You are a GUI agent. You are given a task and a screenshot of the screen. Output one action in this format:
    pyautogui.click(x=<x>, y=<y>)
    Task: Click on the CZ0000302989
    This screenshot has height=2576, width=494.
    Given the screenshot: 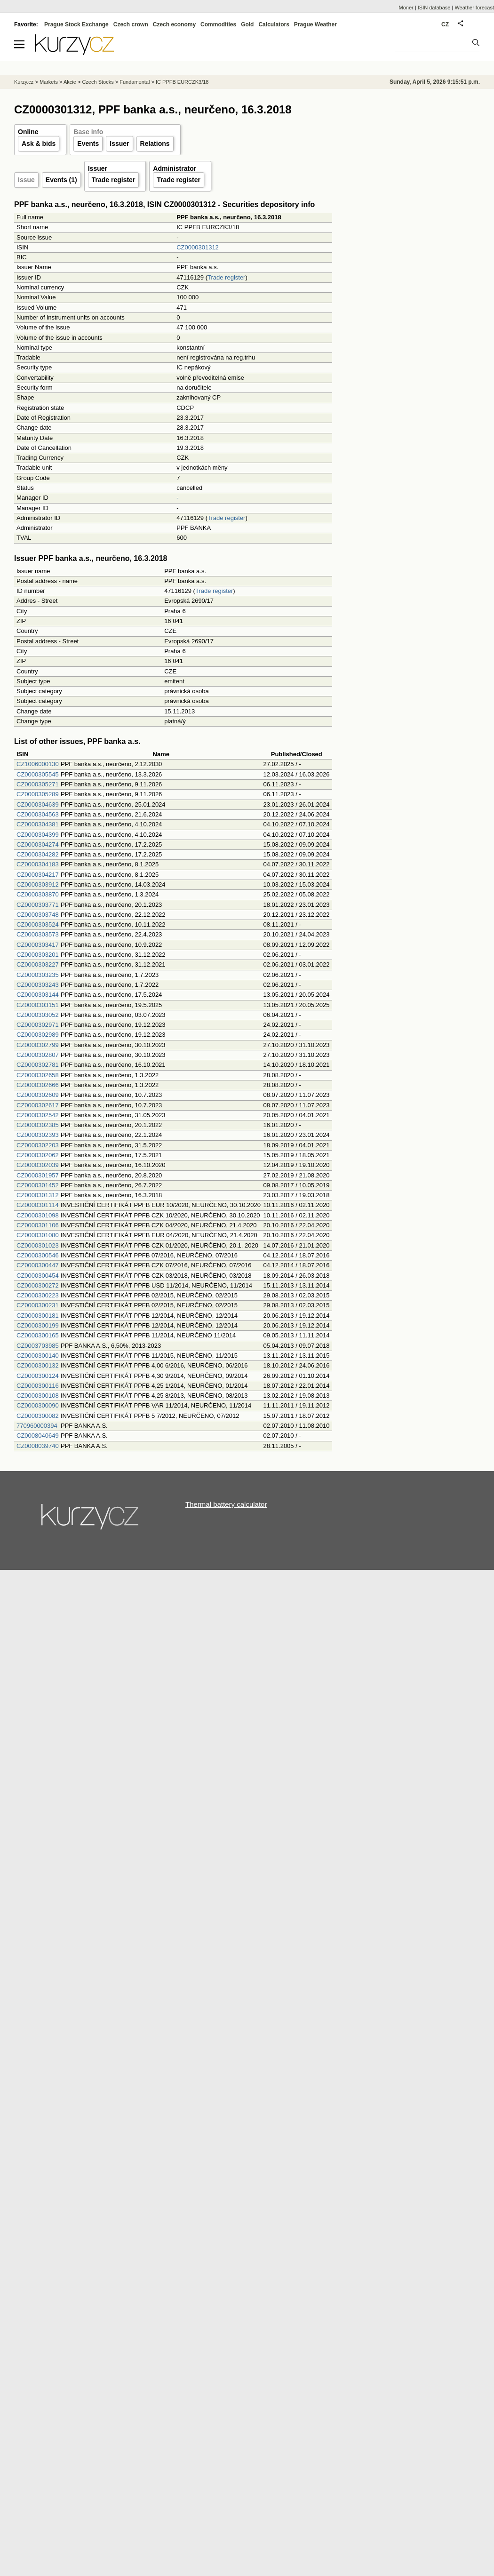 What is the action you would take?
    pyautogui.click(x=37, y=1034)
    